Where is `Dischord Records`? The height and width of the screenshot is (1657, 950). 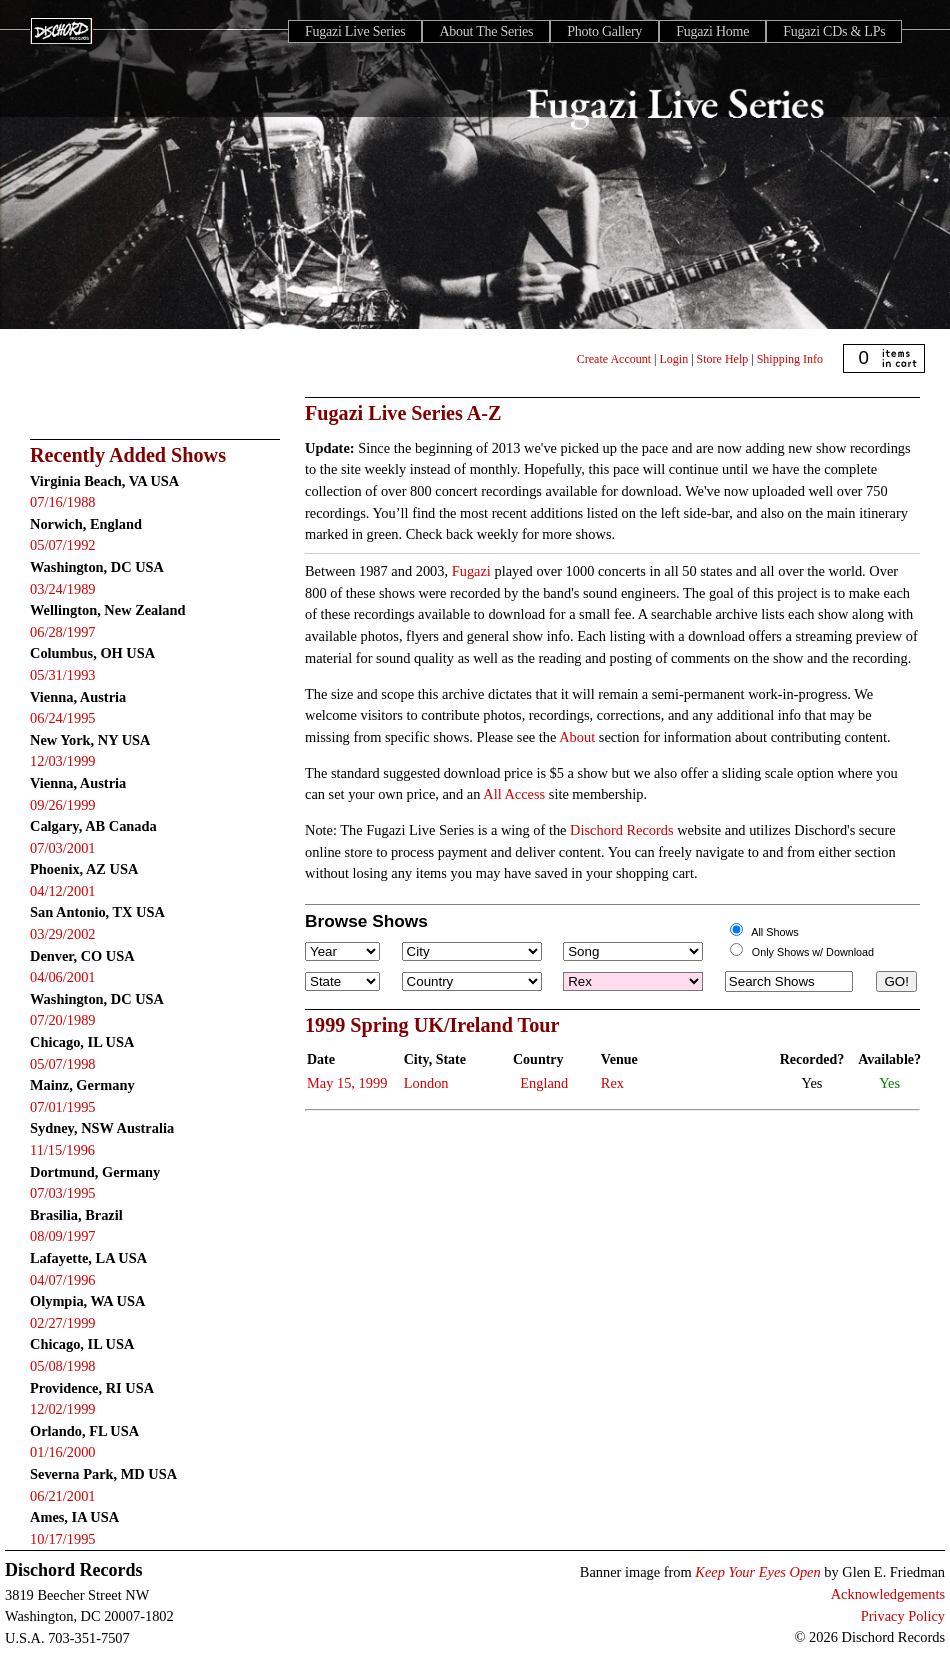 Dischord Records is located at coordinates (622, 830).